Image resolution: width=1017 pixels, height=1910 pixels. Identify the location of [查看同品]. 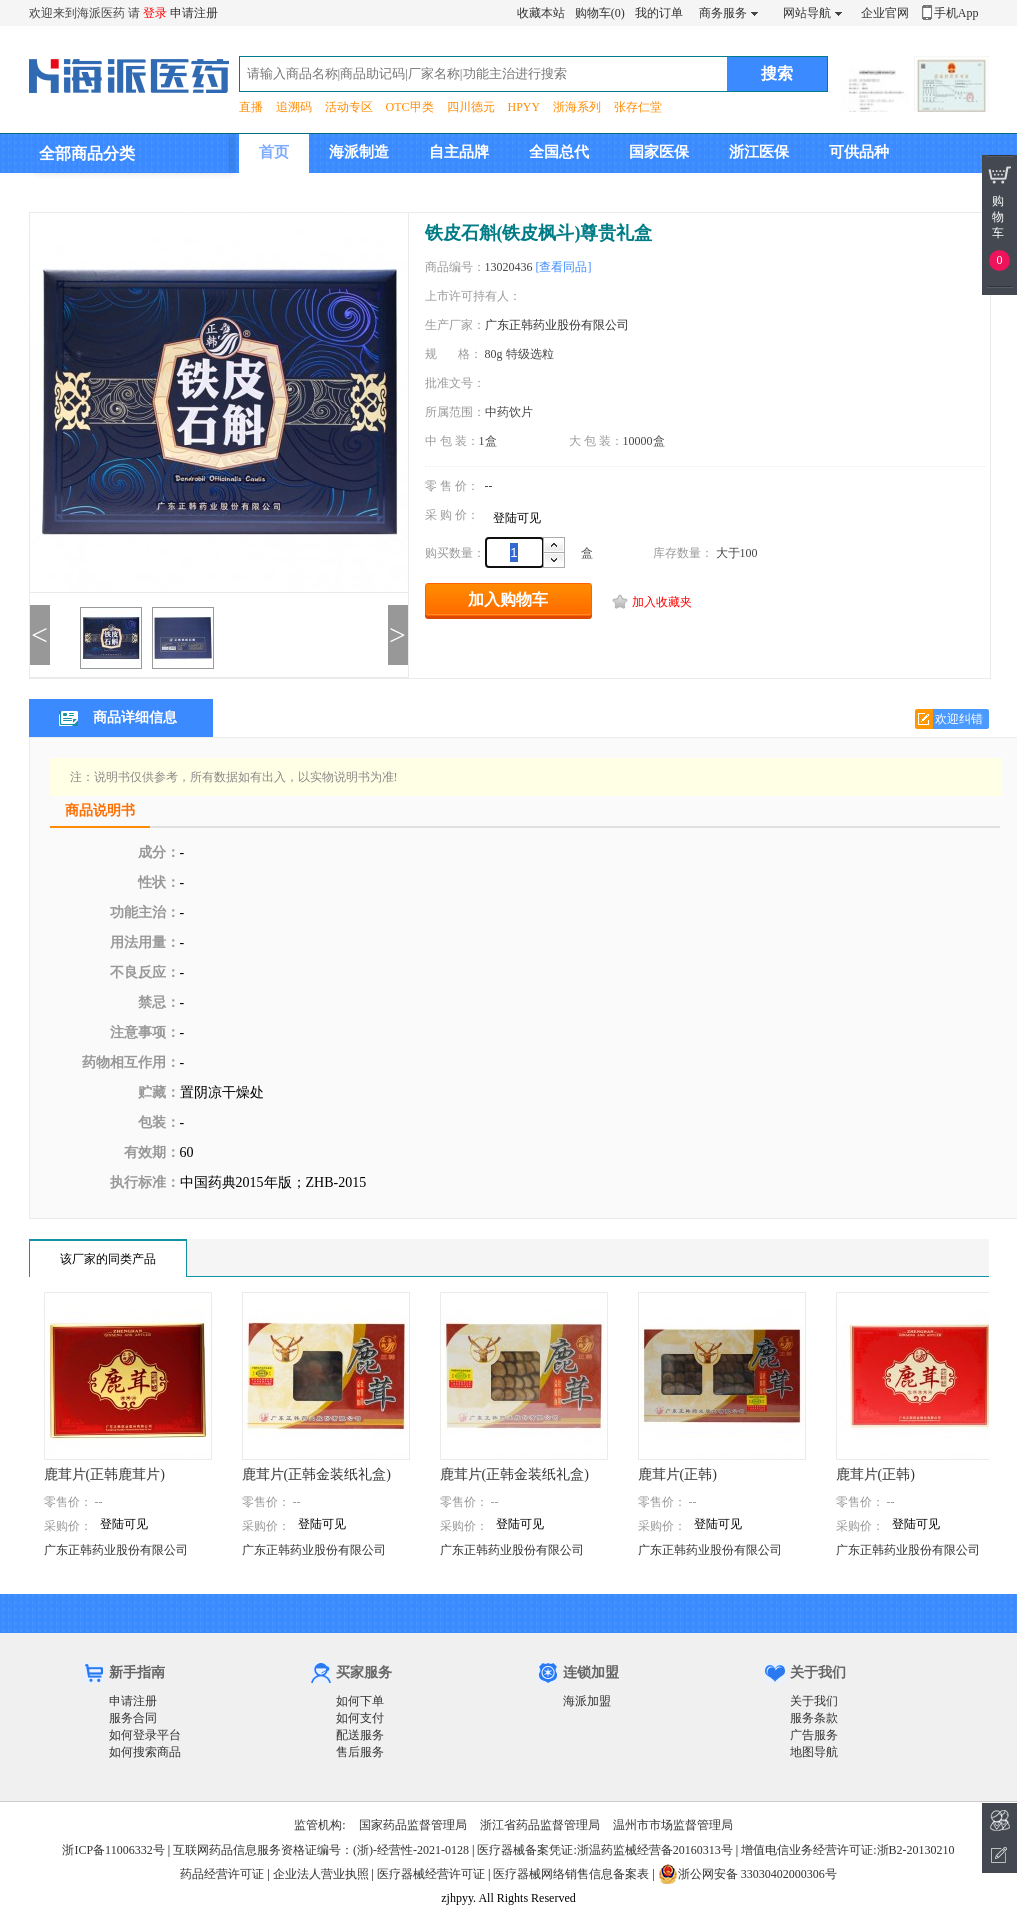
(564, 267).